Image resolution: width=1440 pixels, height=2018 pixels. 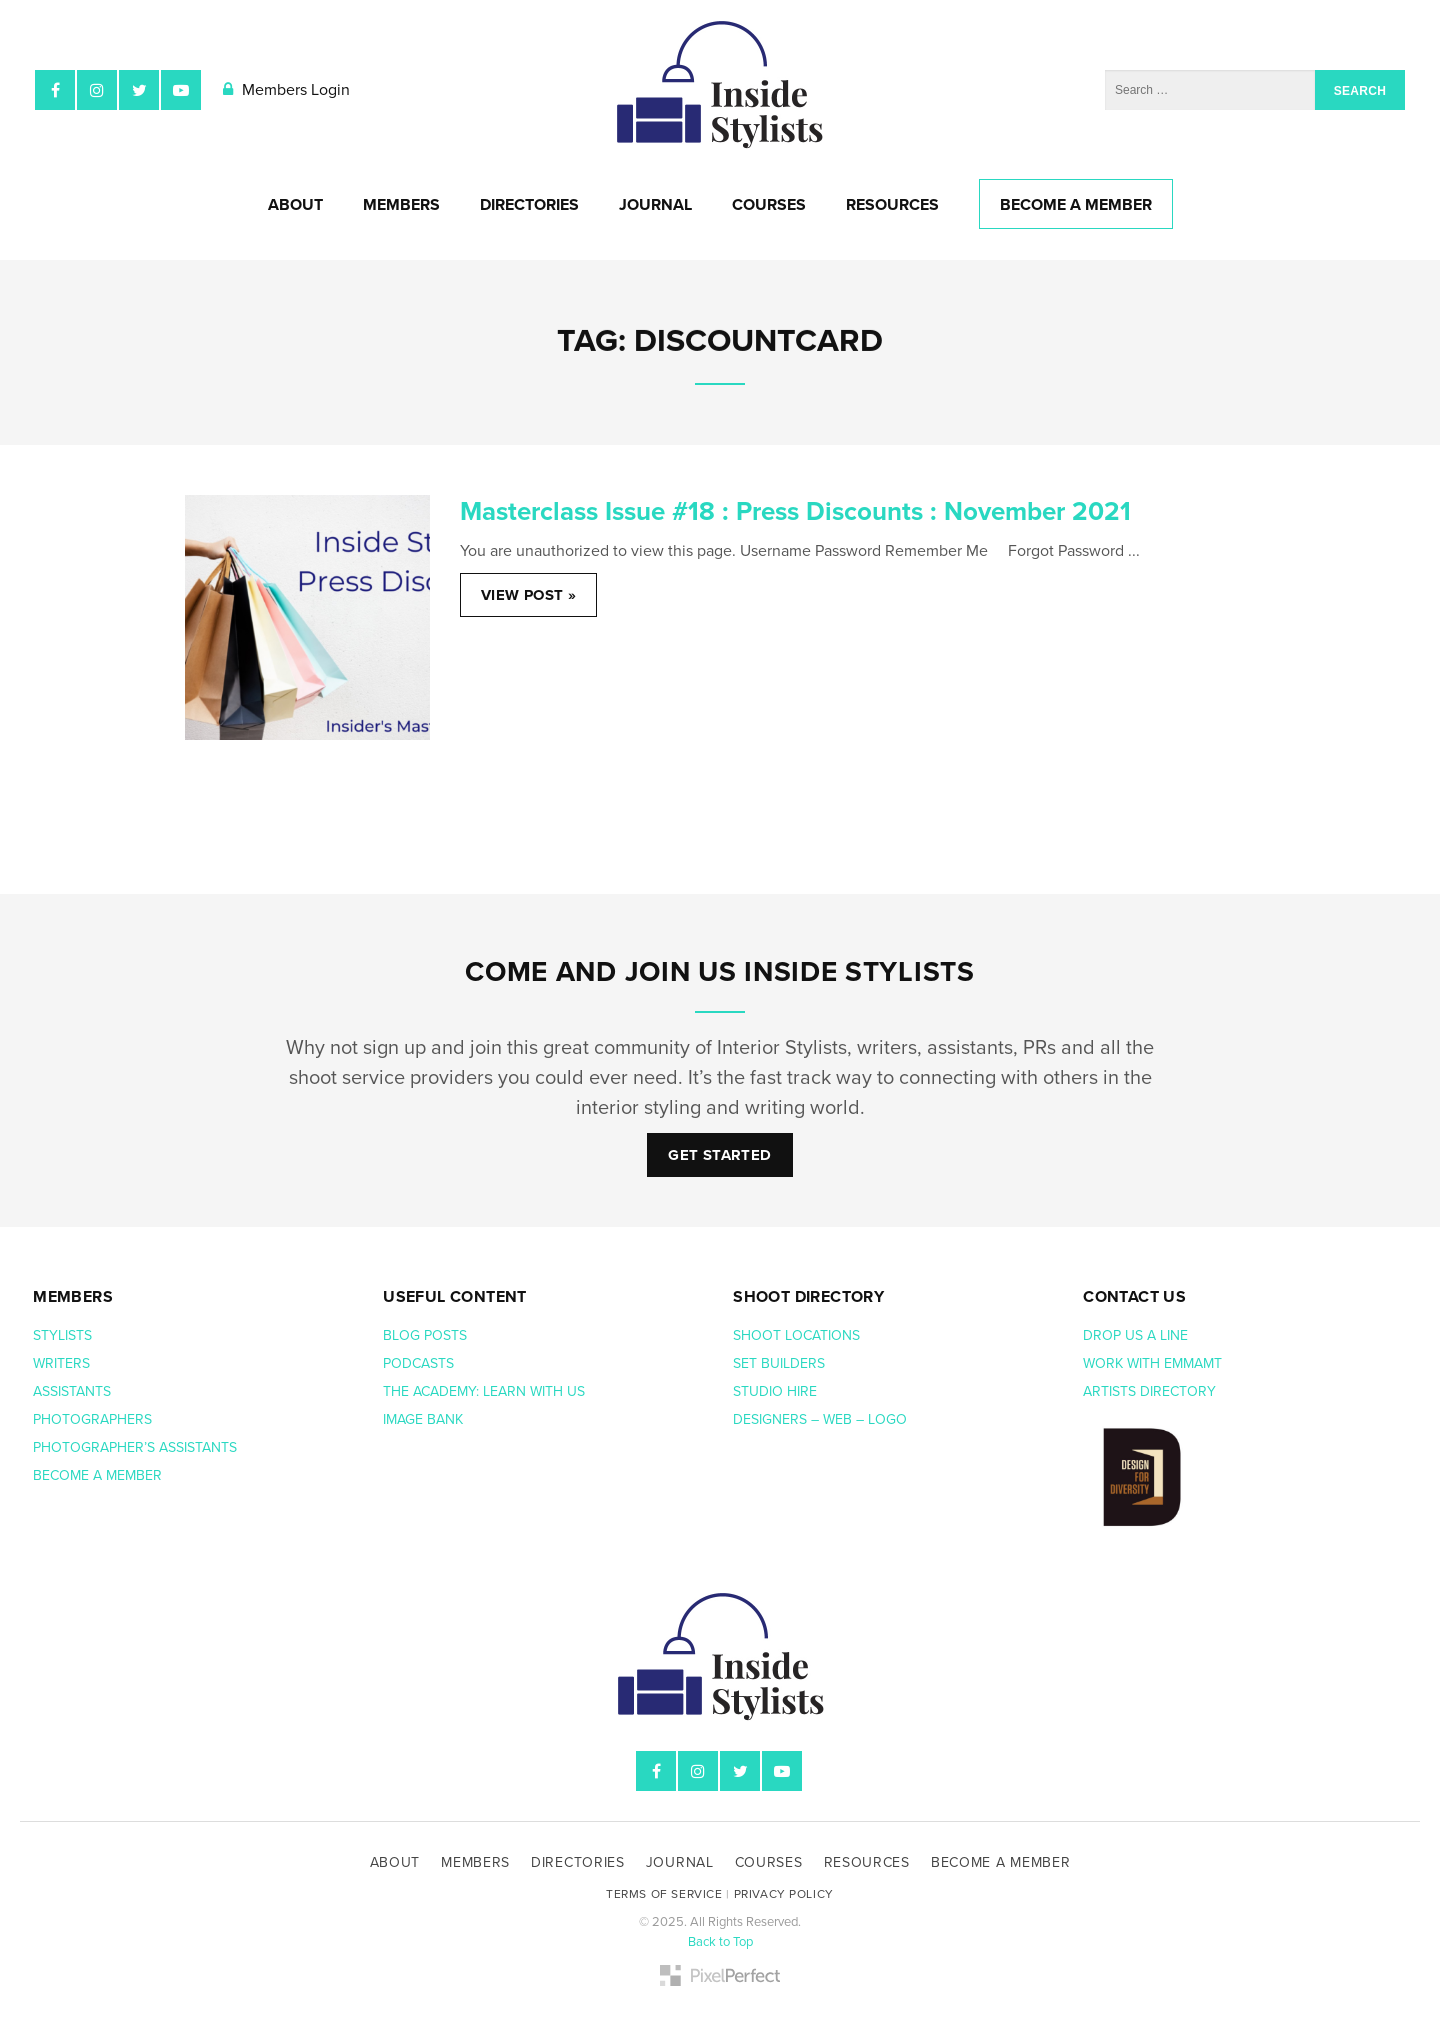 What do you see at coordinates (97, 90) in the screenshot?
I see `Instagram` at bounding box center [97, 90].